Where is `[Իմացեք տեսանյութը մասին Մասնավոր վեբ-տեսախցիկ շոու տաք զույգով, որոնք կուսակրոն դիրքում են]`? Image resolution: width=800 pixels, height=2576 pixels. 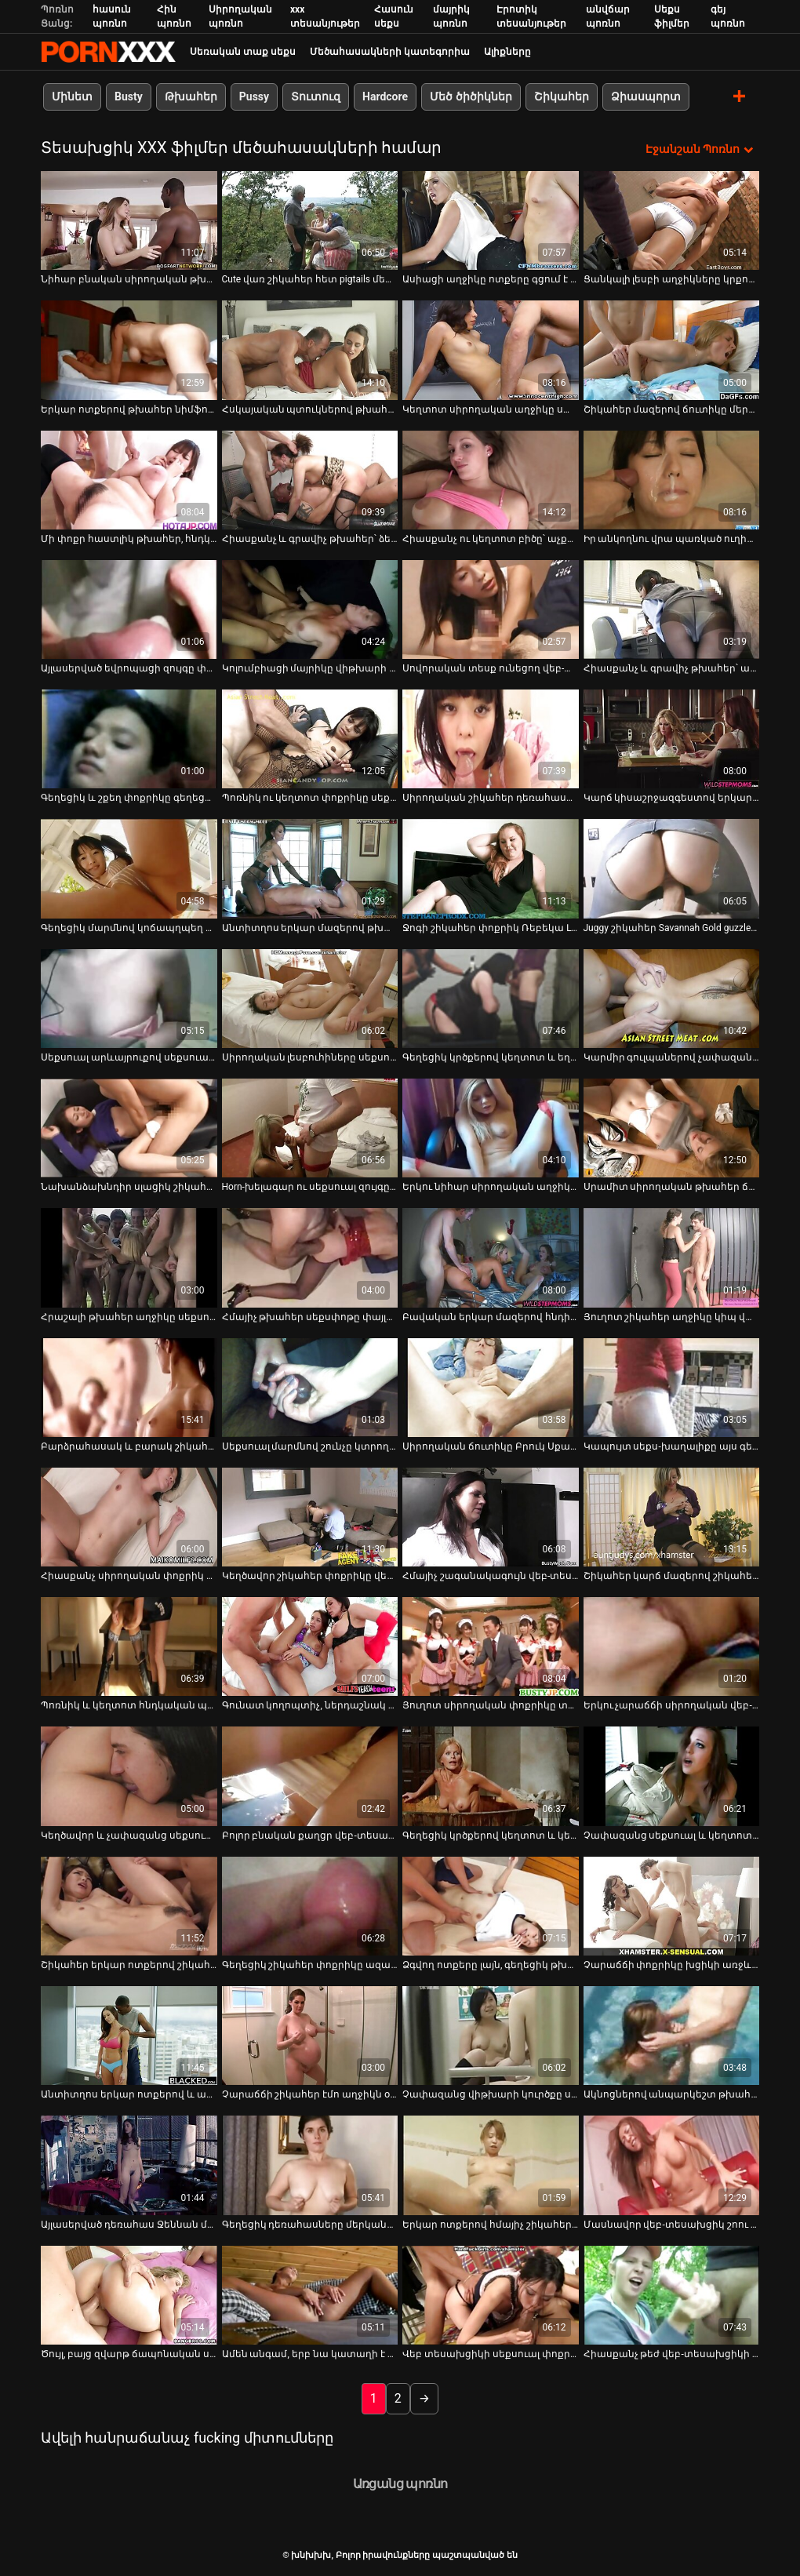
[Իմացեք տեսանյութը մասին Մասնավոր վեբ-տեսախցիկ շոու տաք զույգով, որոնք կուսակրոն դիրքում են] is located at coordinates (672, 2165).